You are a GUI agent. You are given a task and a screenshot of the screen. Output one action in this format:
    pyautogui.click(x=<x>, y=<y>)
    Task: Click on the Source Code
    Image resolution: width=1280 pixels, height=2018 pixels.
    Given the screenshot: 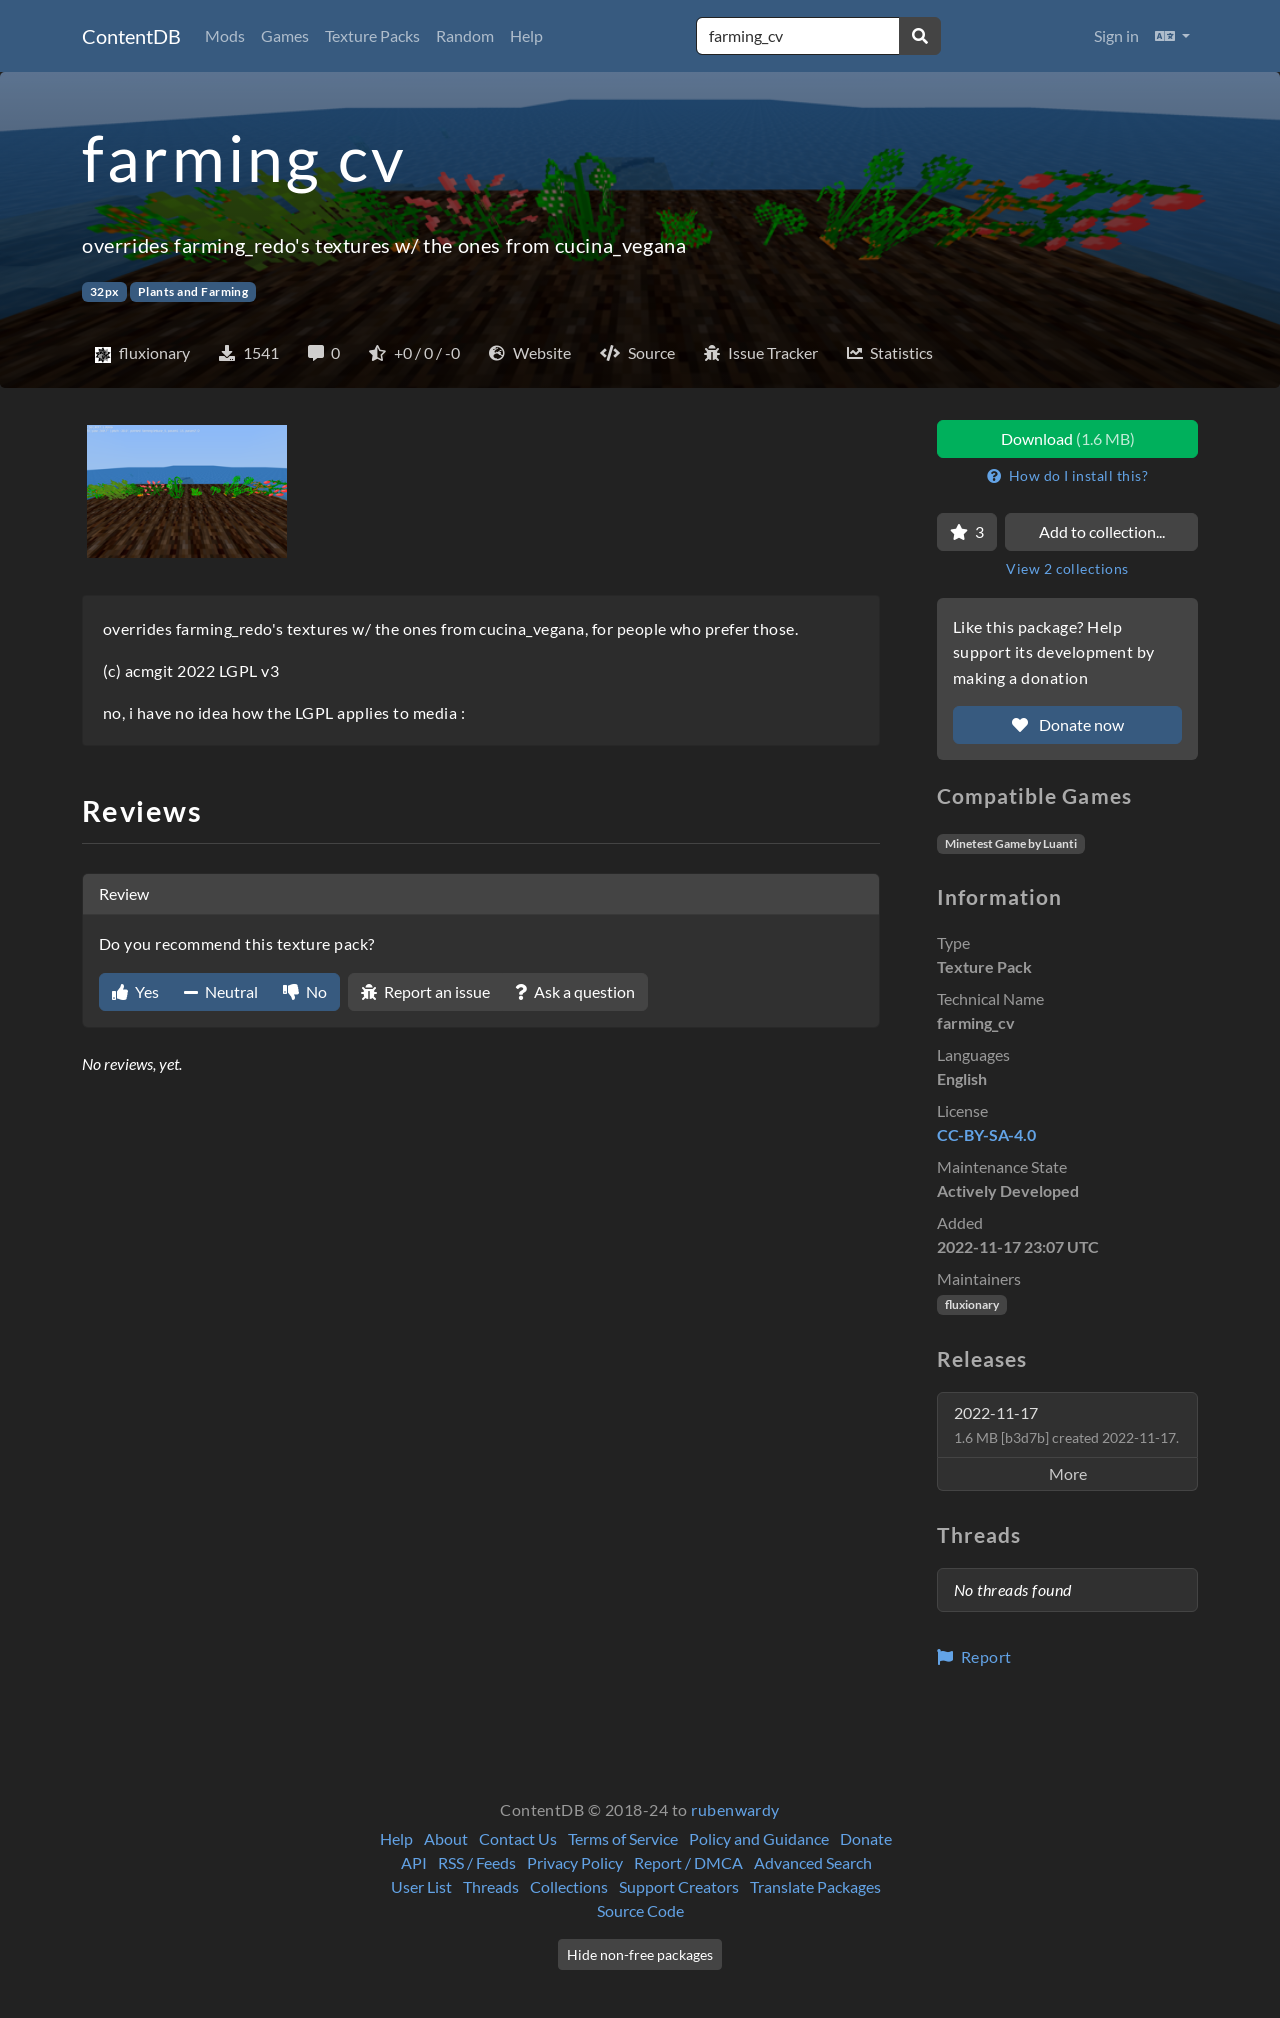 What is the action you would take?
    pyautogui.click(x=640, y=1910)
    